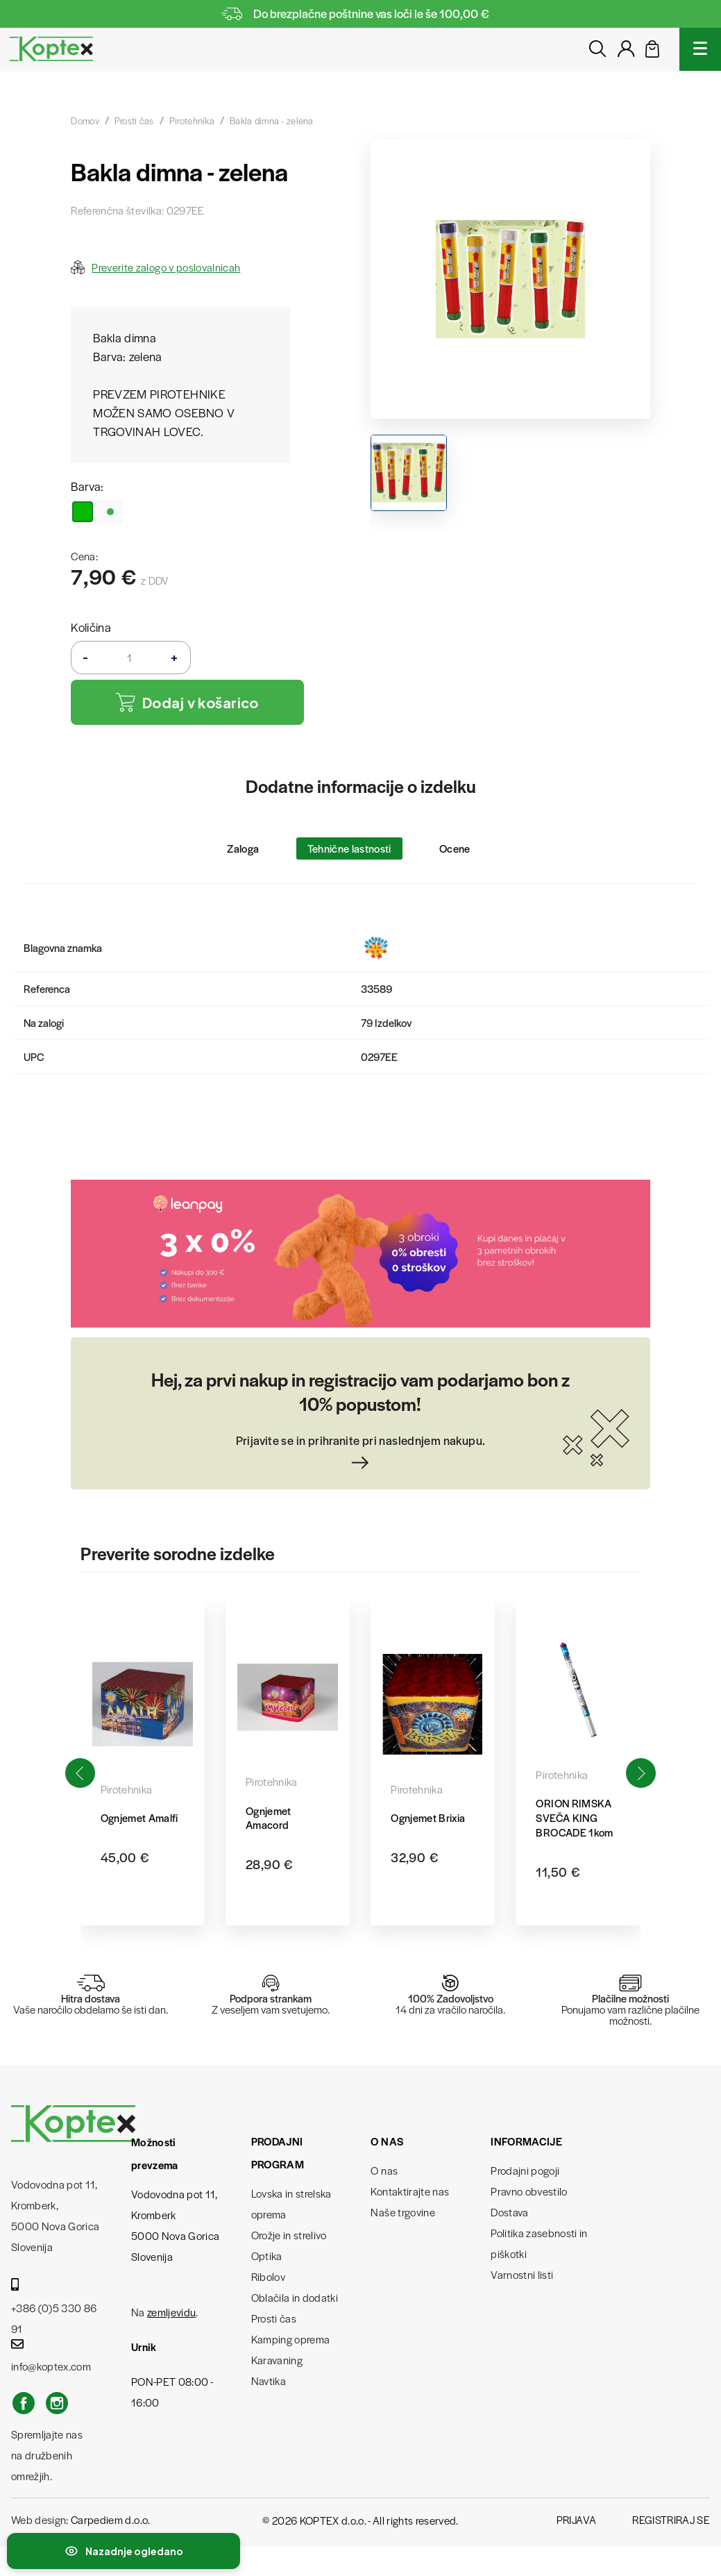 This screenshot has height=2576, width=721. What do you see at coordinates (529, 2191) in the screenshot?
I see `Pravno obvestilo` at bounding box center [529, 2191].